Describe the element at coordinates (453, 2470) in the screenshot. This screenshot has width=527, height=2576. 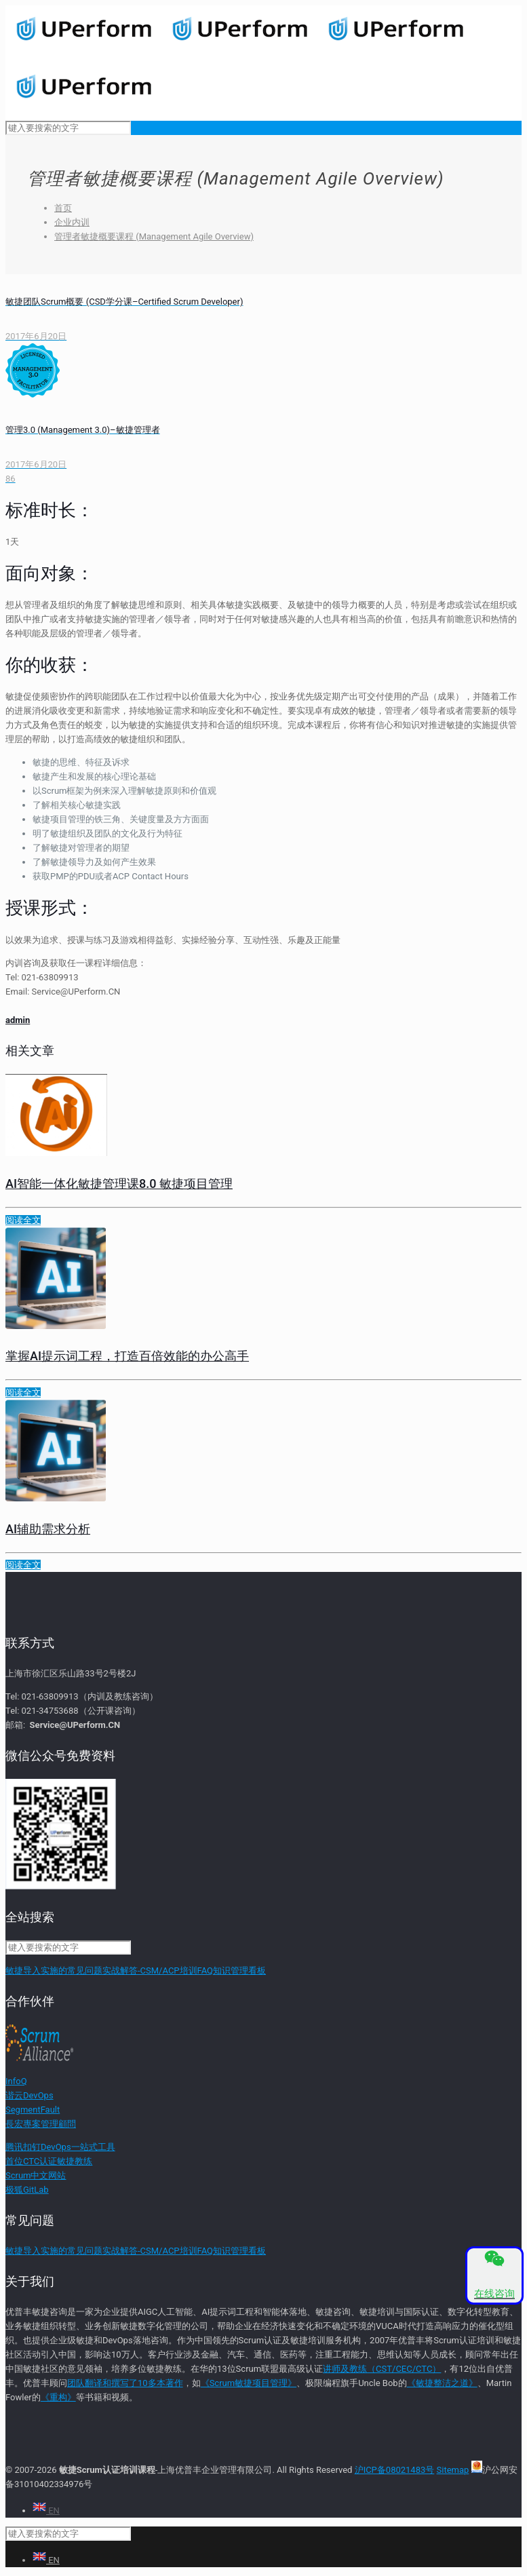
I see `Sitemap` at that location.